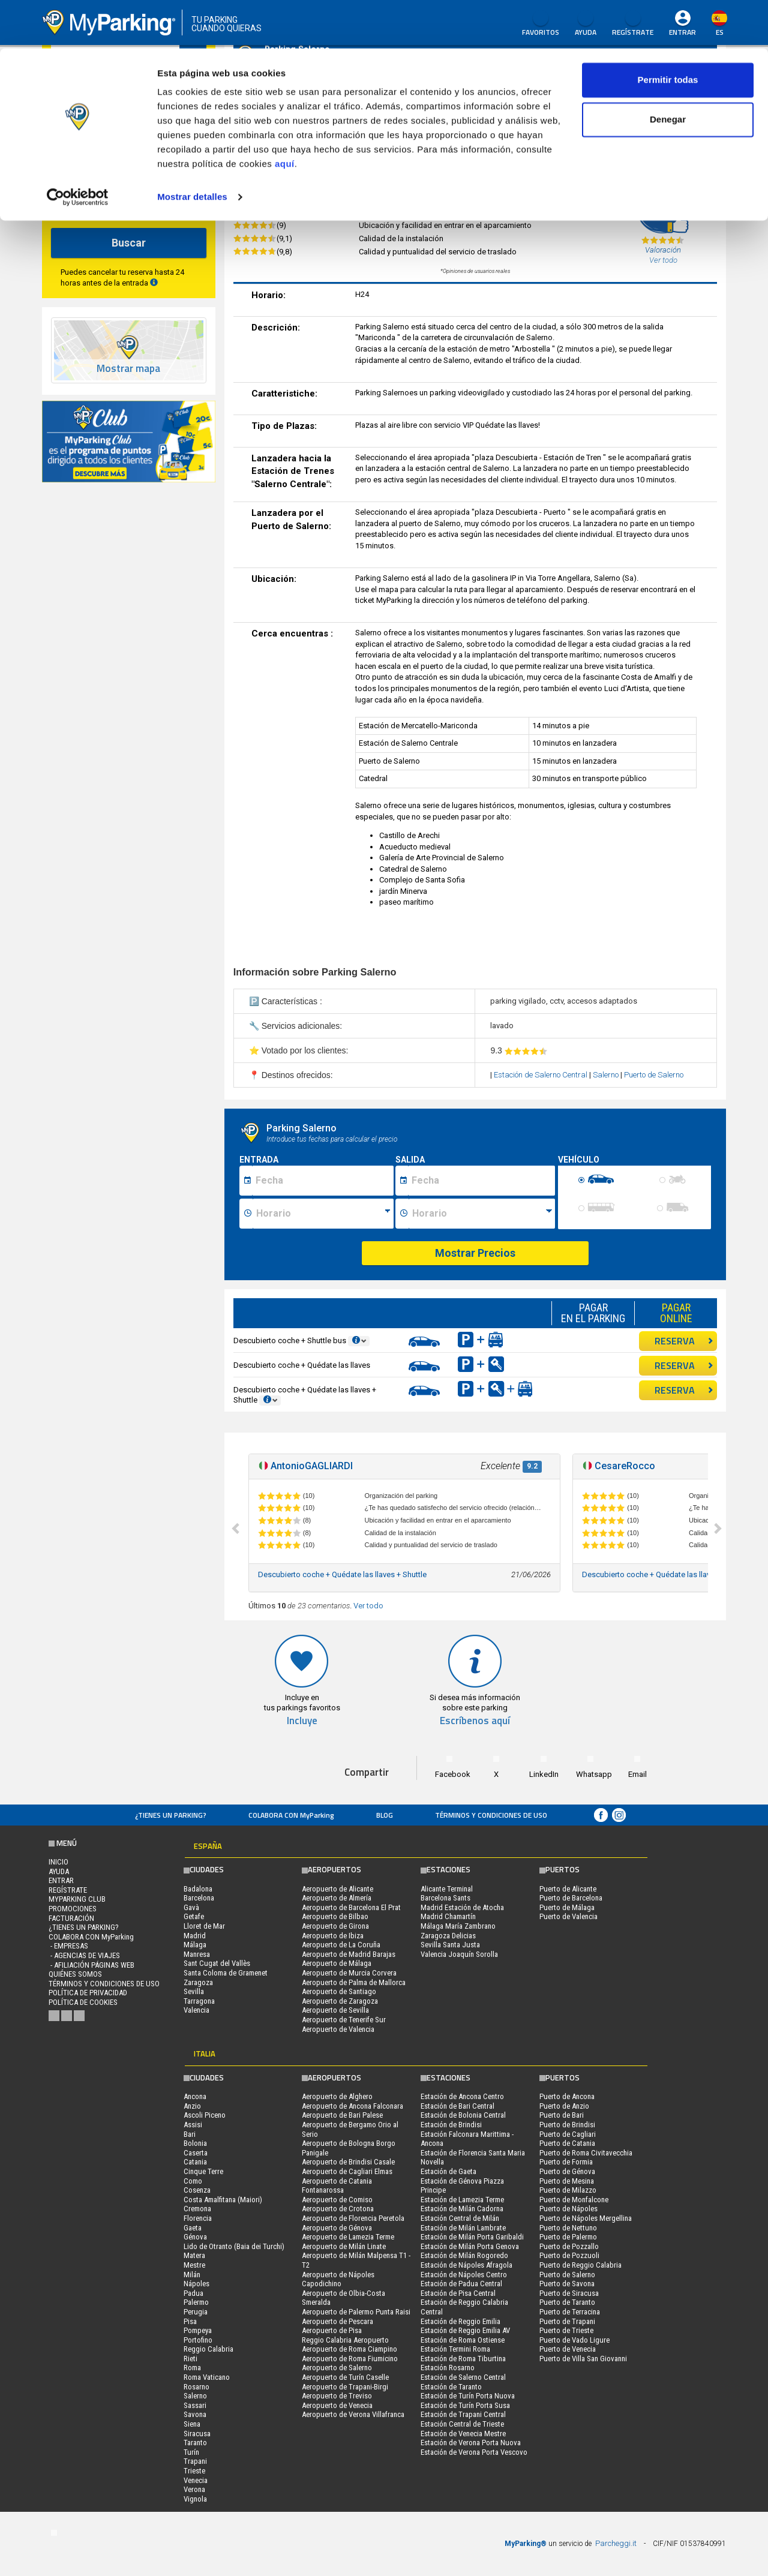  What do you see at coordinates (684, 1341) in the screenshot?
I see `RESERVA` at bounding box center [684, 1341].